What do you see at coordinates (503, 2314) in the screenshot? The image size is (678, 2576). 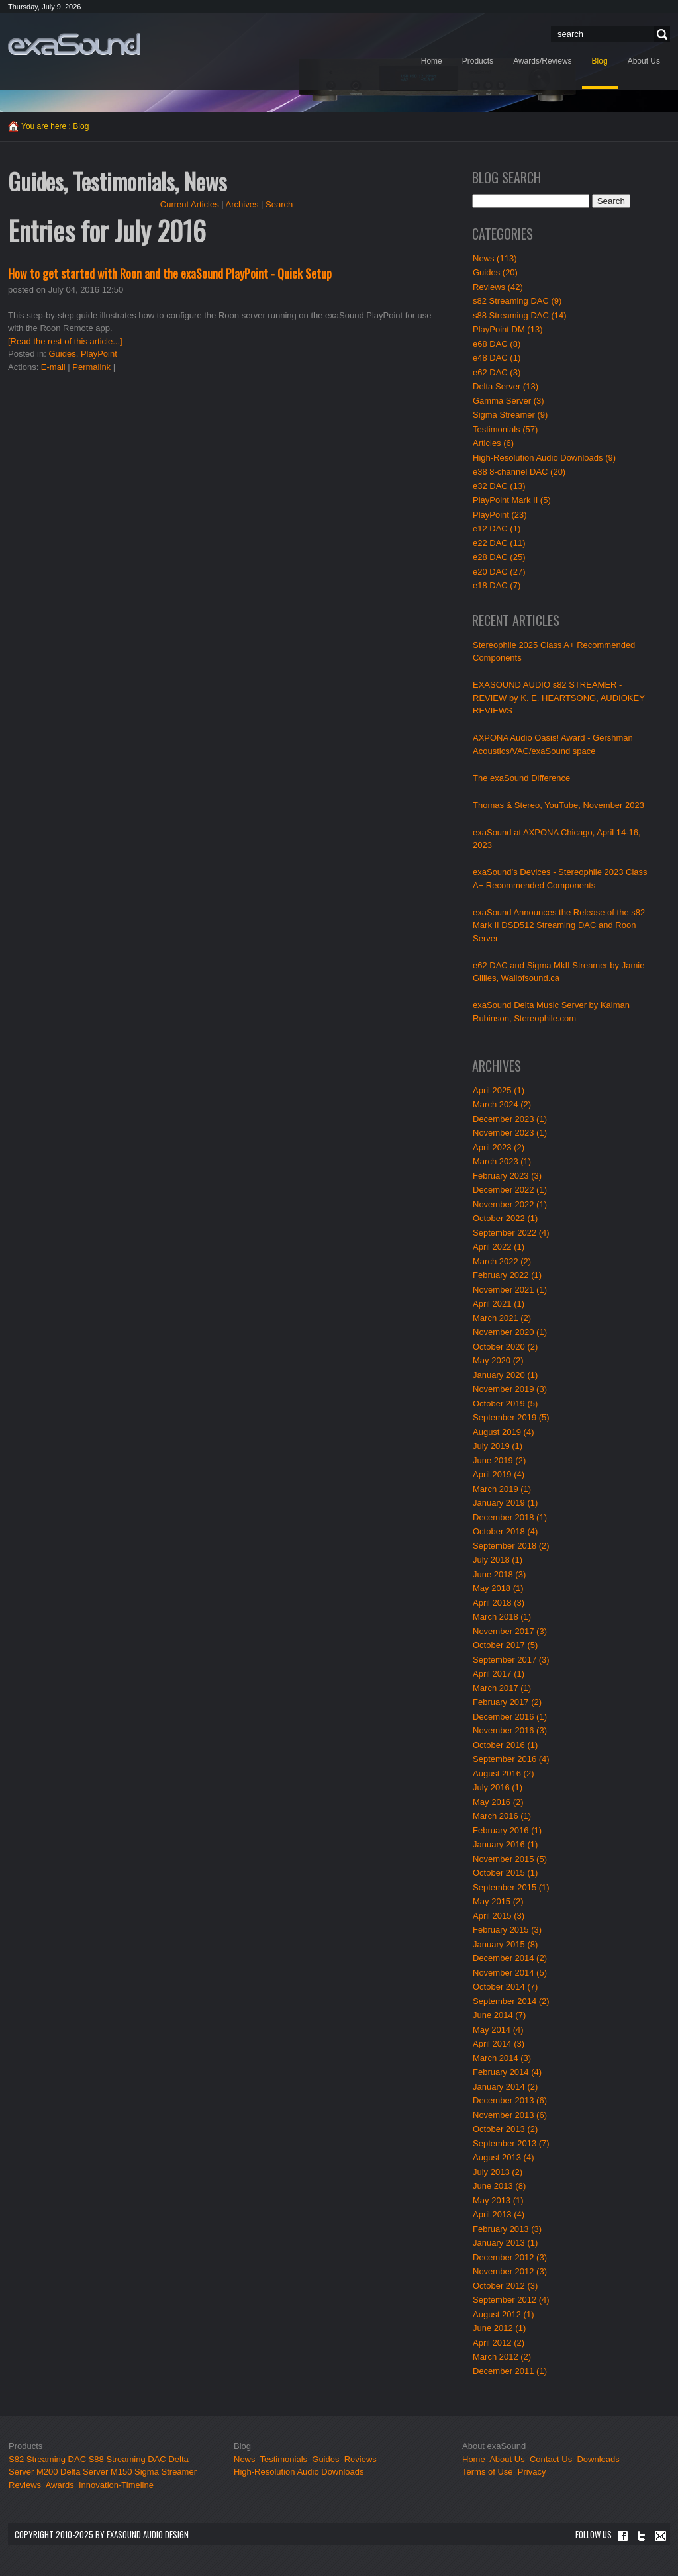 I see `August 2012 (1)` at bounding box center [503, 2314].